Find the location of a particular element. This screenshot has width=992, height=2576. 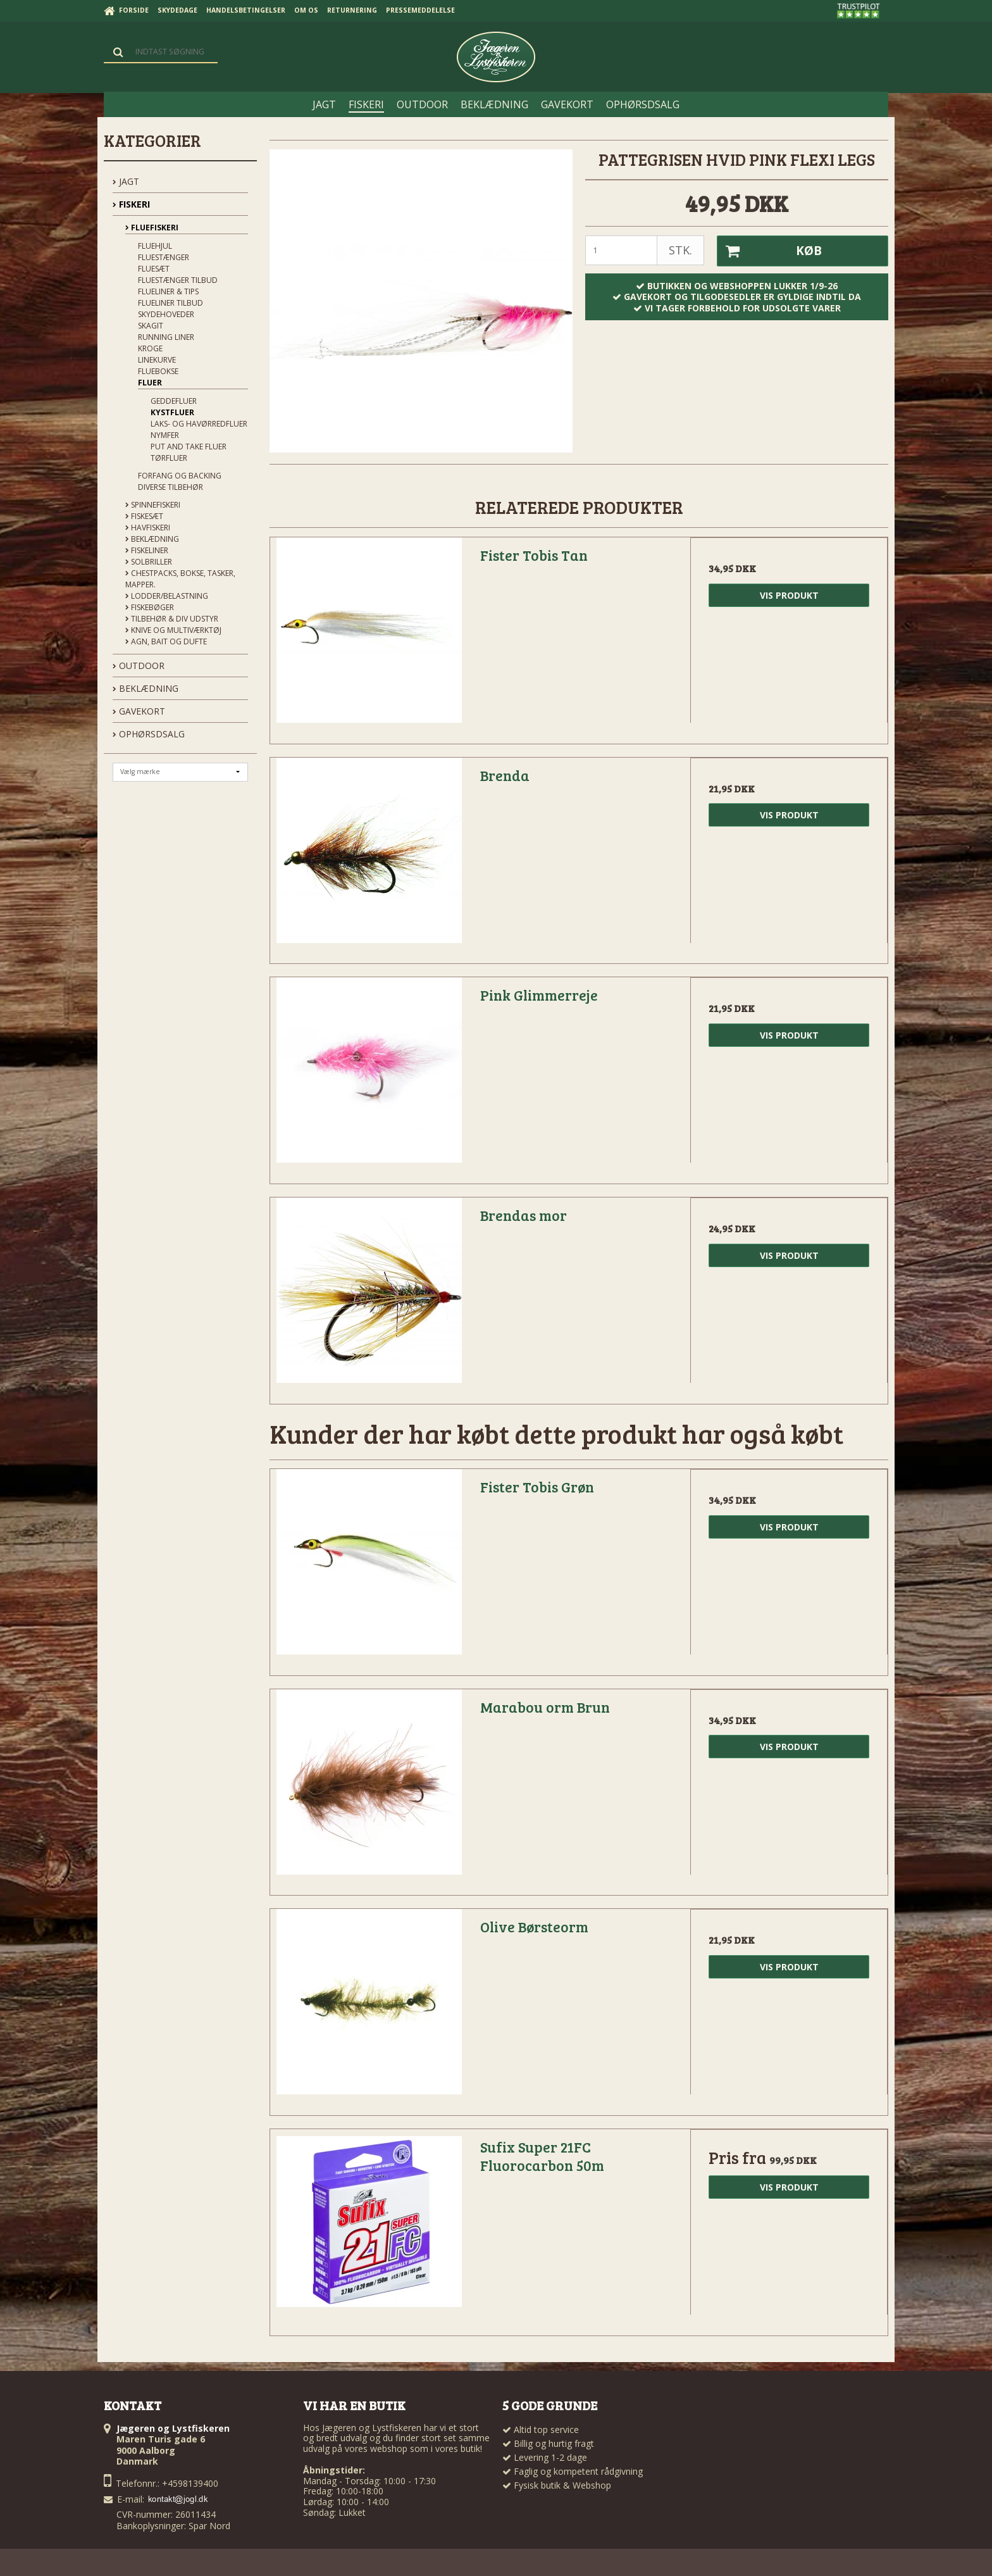

Fluebokse is located at coordinates (158, 371).